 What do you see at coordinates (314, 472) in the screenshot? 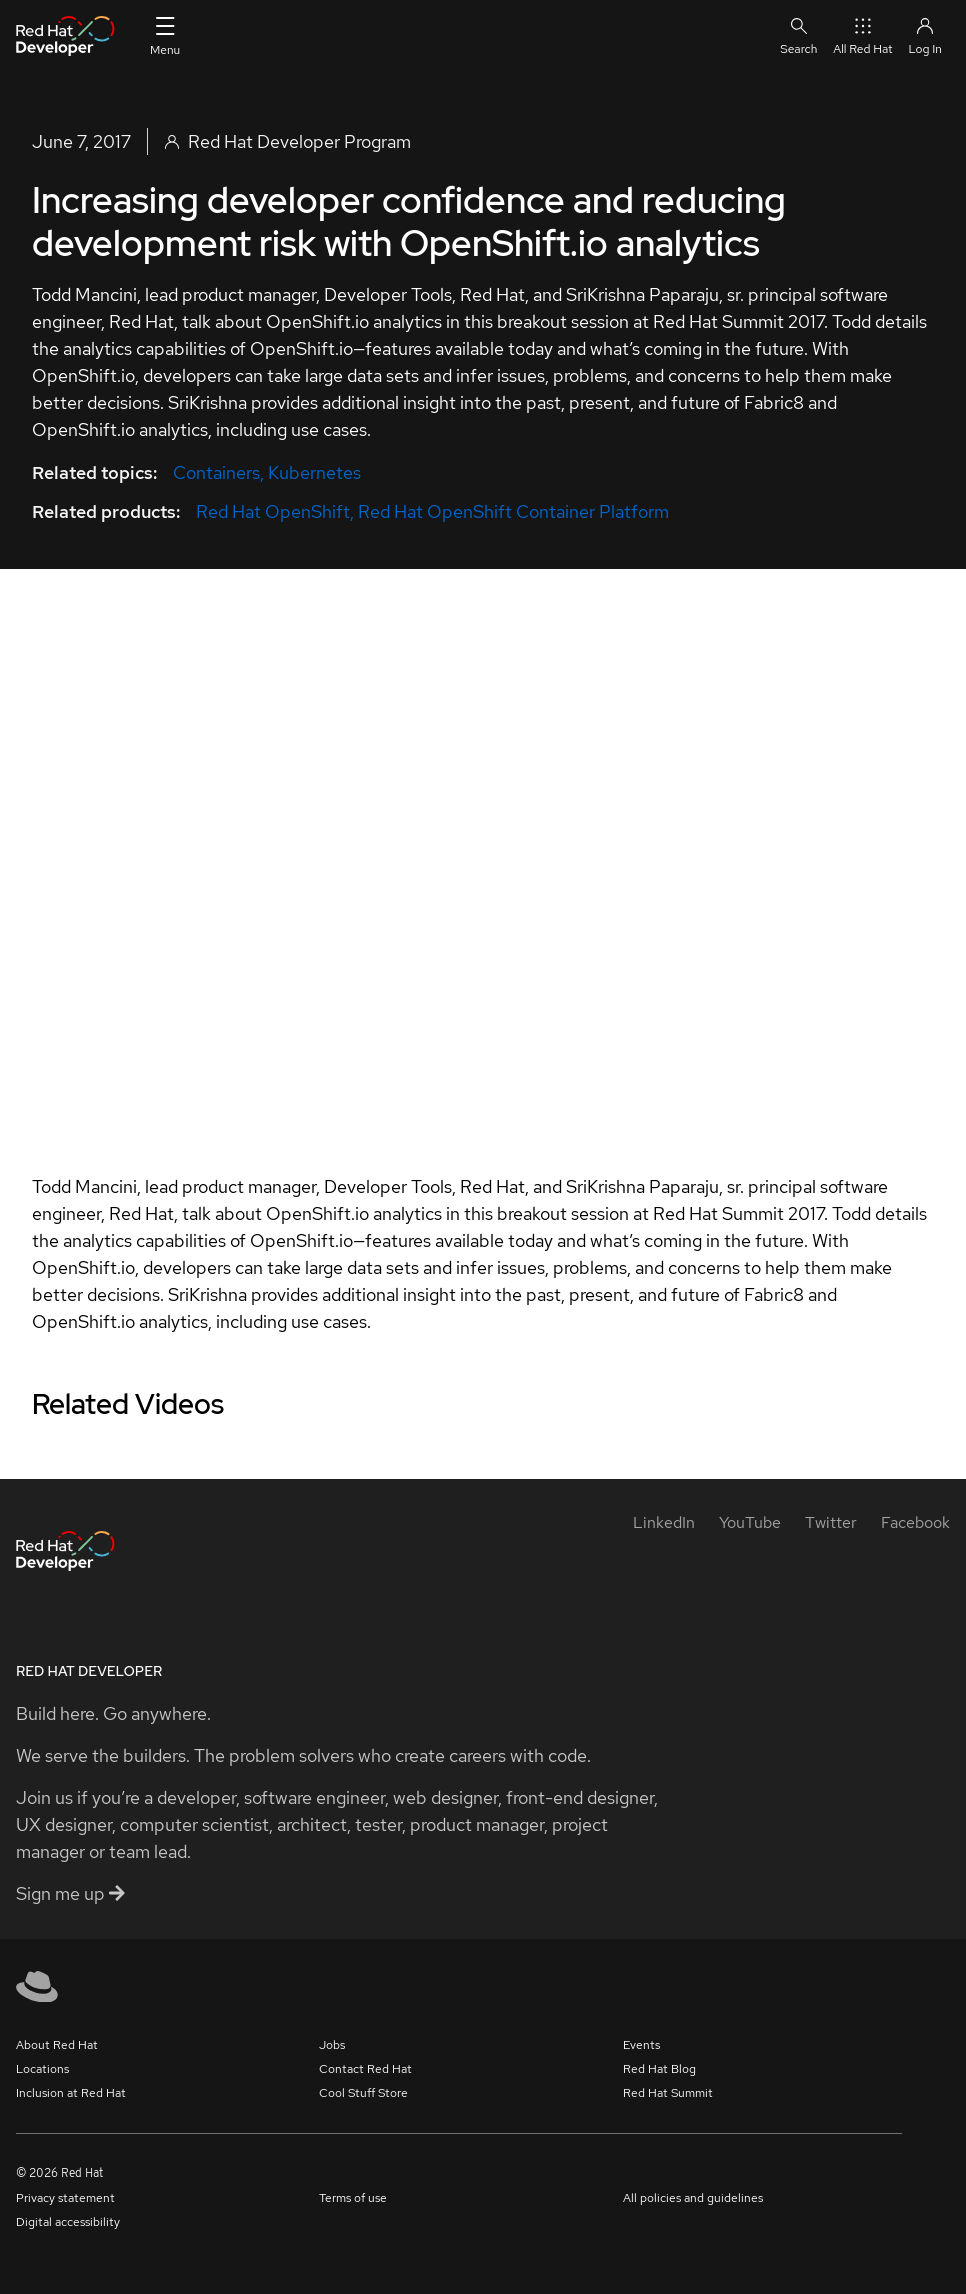
I see `Kubernetes` at bounding box center [314, 472].